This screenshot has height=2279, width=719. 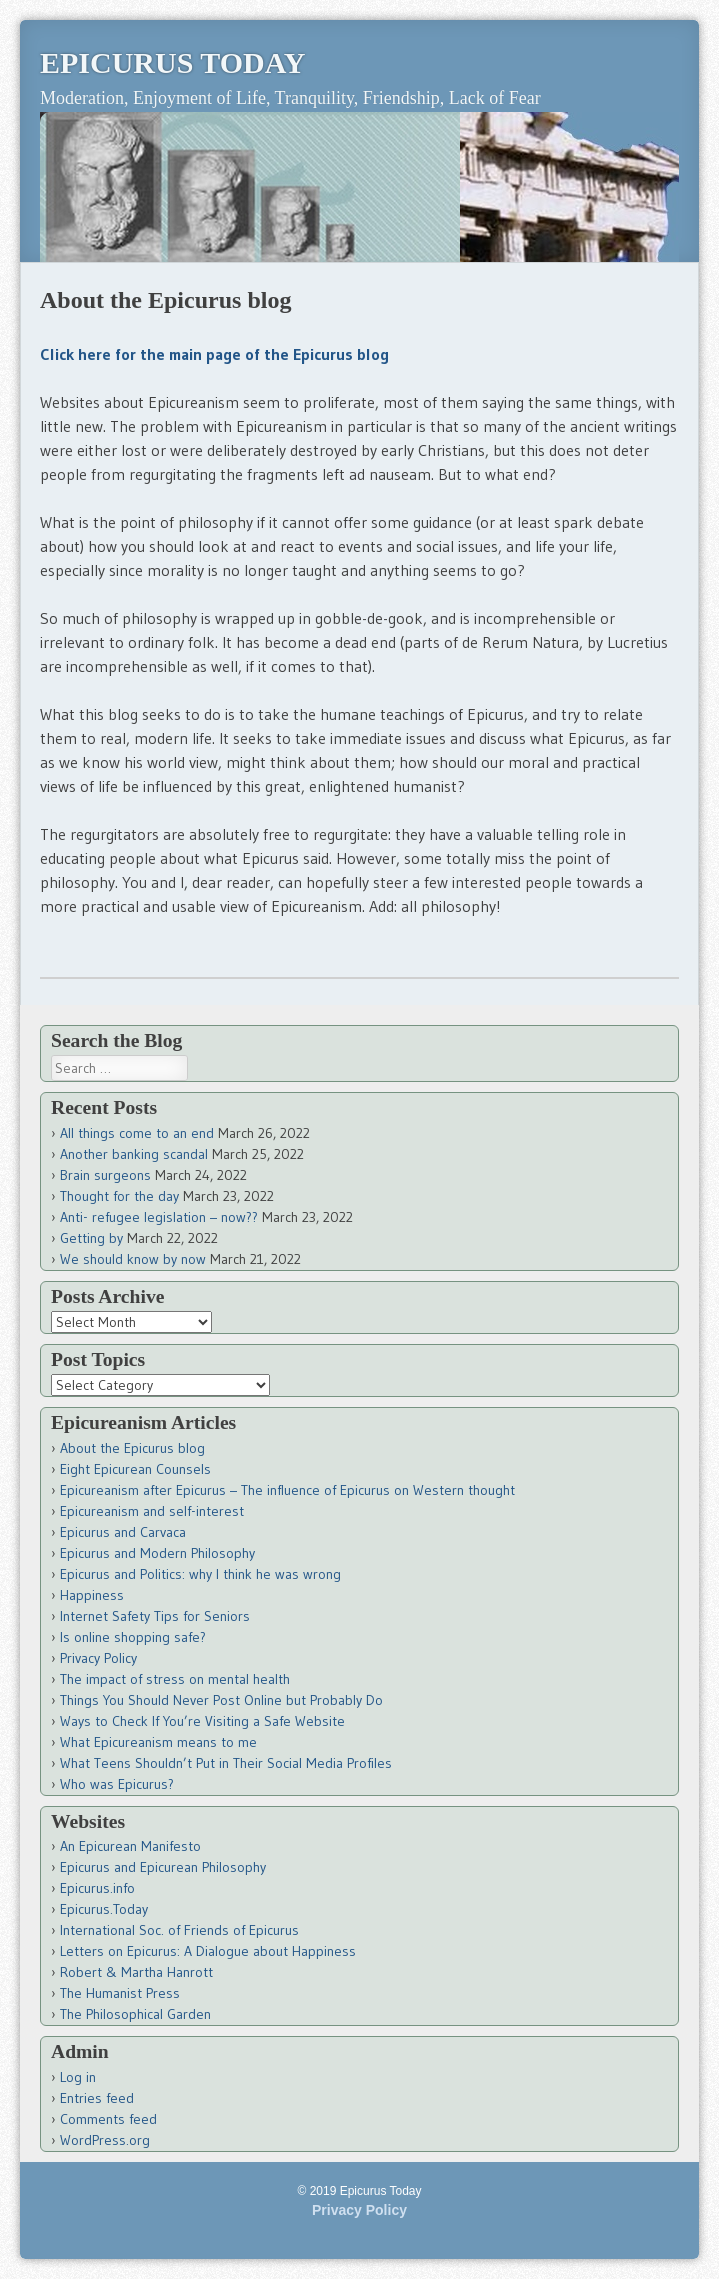 What do you see at coordinates (135, 1469) in the screenshot?
I see `Eight Epicurean Counsels` at bounding box center [135, 1469].